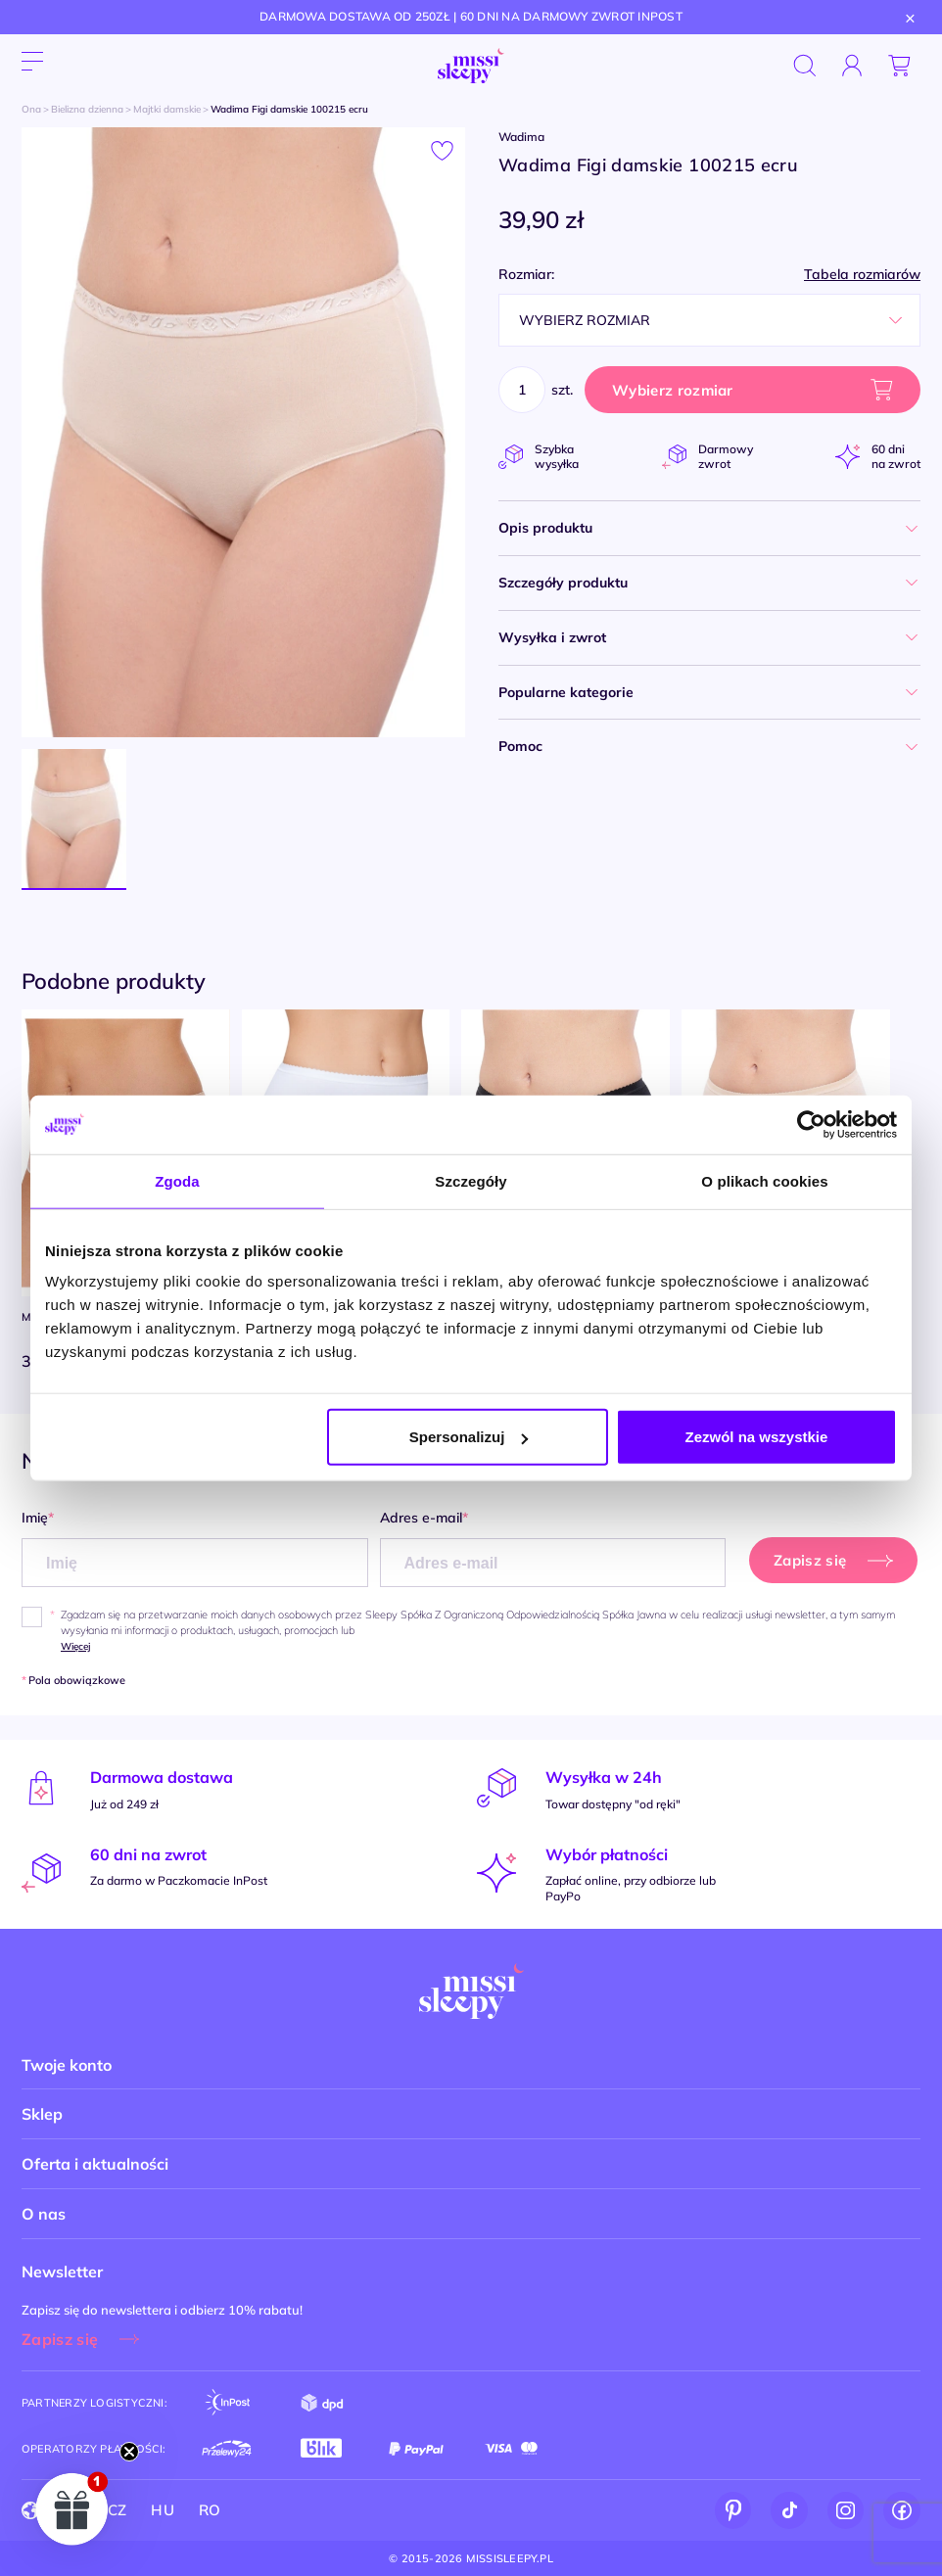 Image resolution: width=942 pixels, height=2576 pixels. What do you see at coordinates (75, 1646) in the screenshot?
I see `Więcej [button]` at bounding box center [75, 1646].